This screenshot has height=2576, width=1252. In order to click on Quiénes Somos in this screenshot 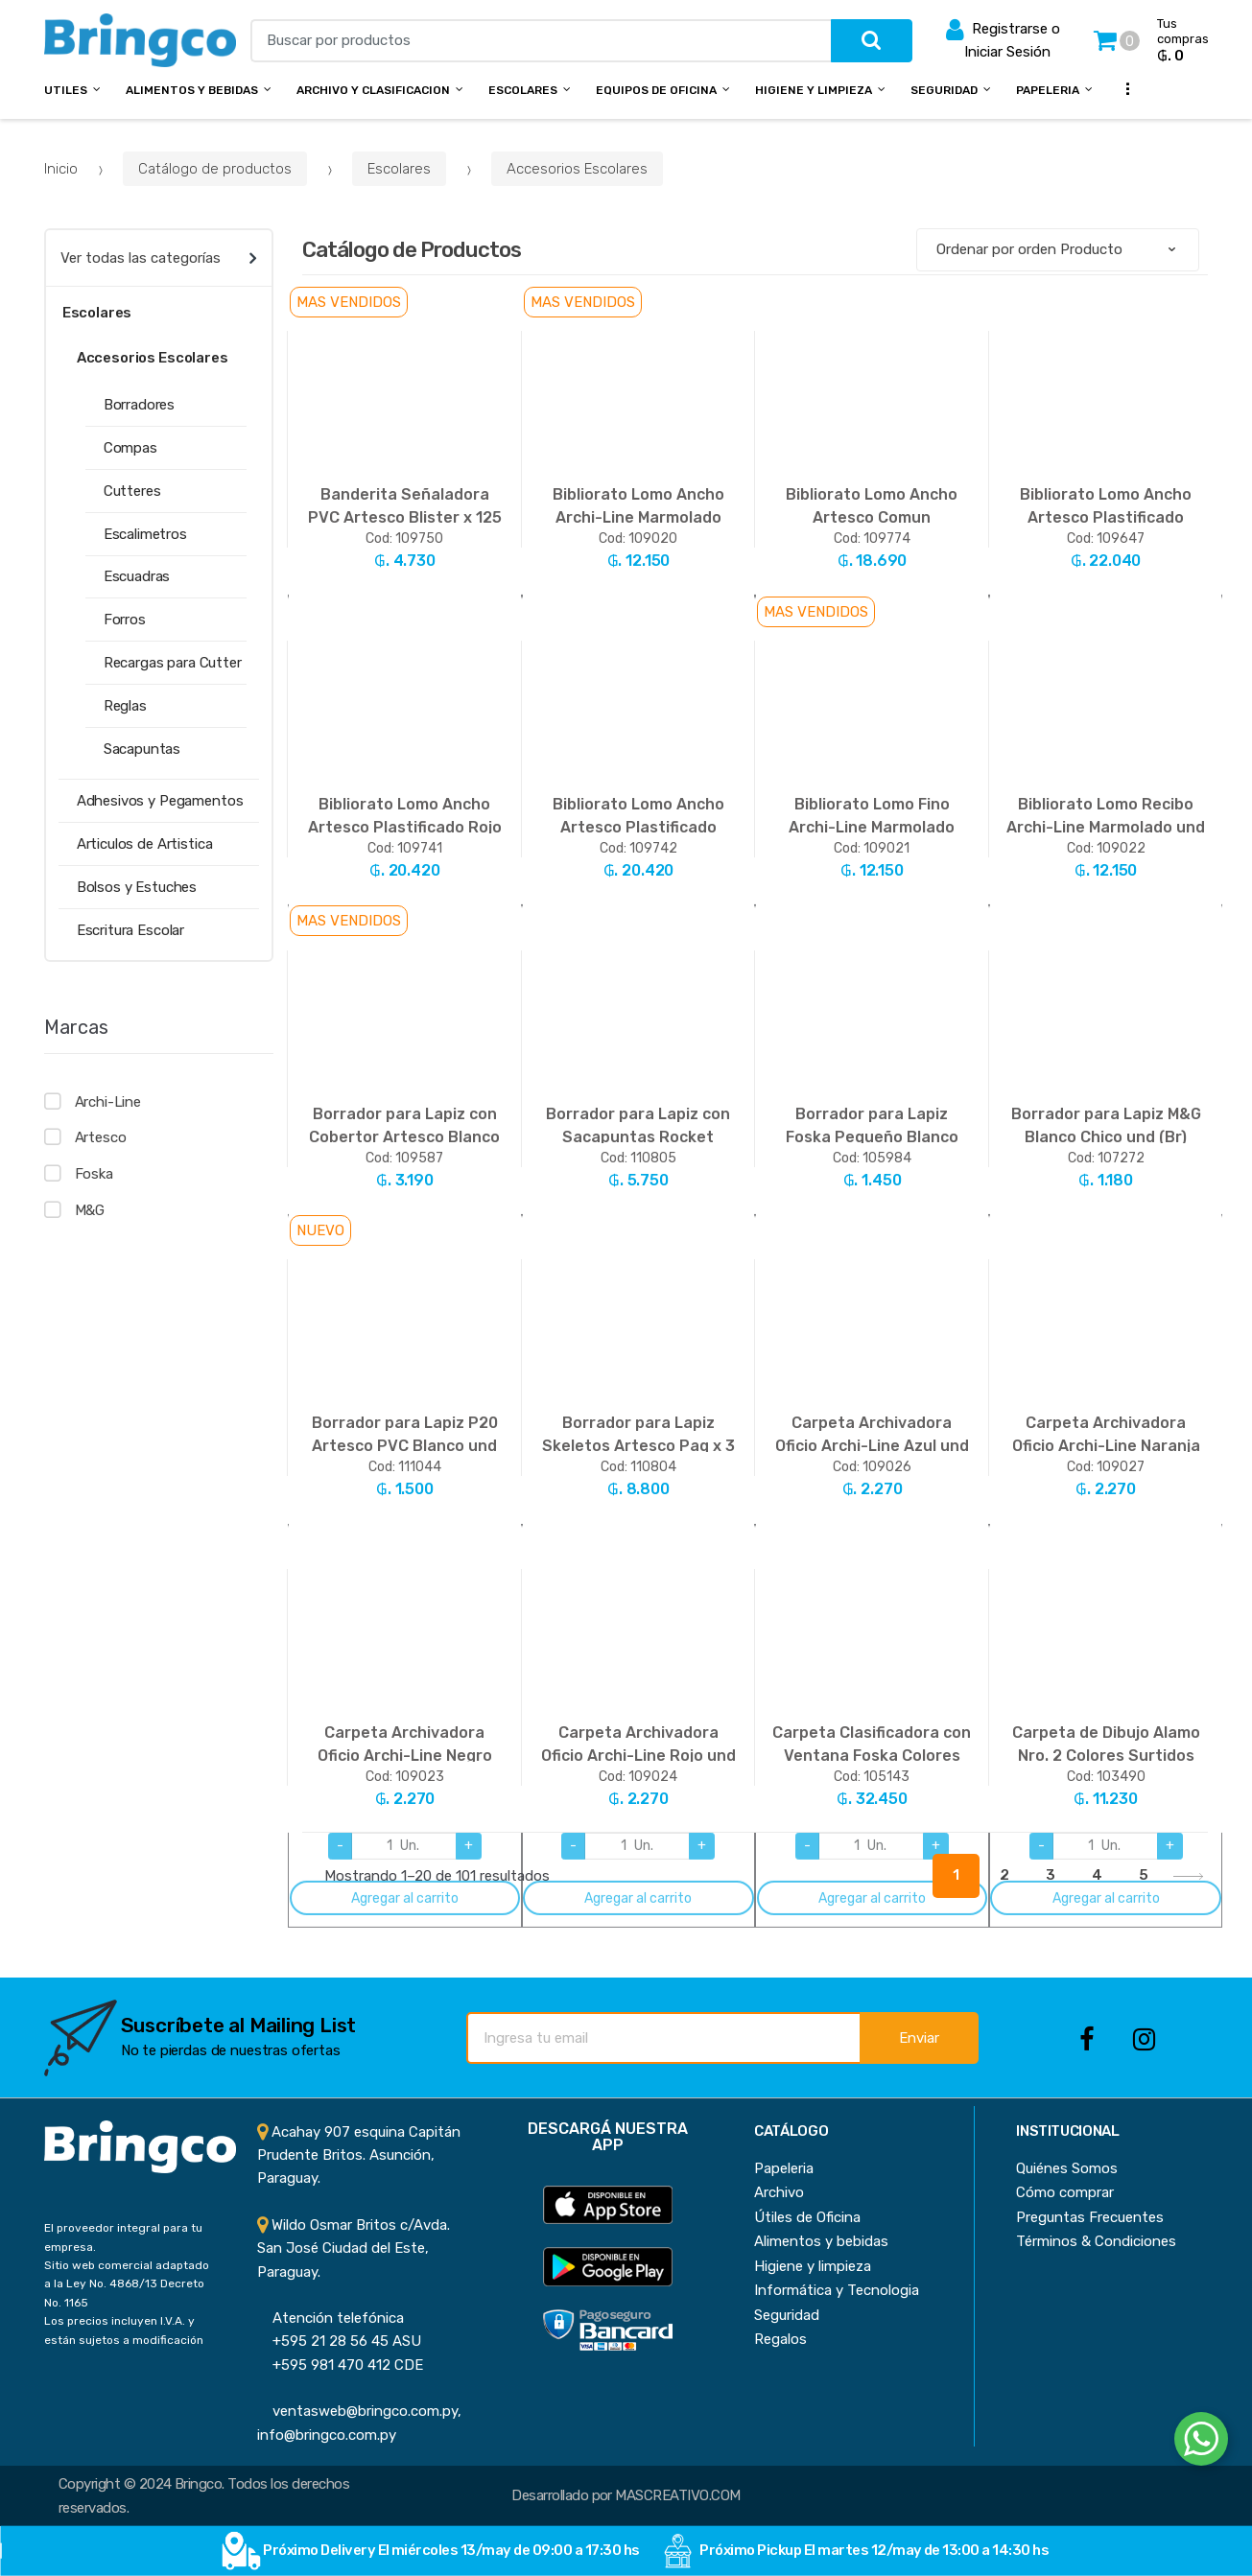, I will do `click(1067, 2168)`.